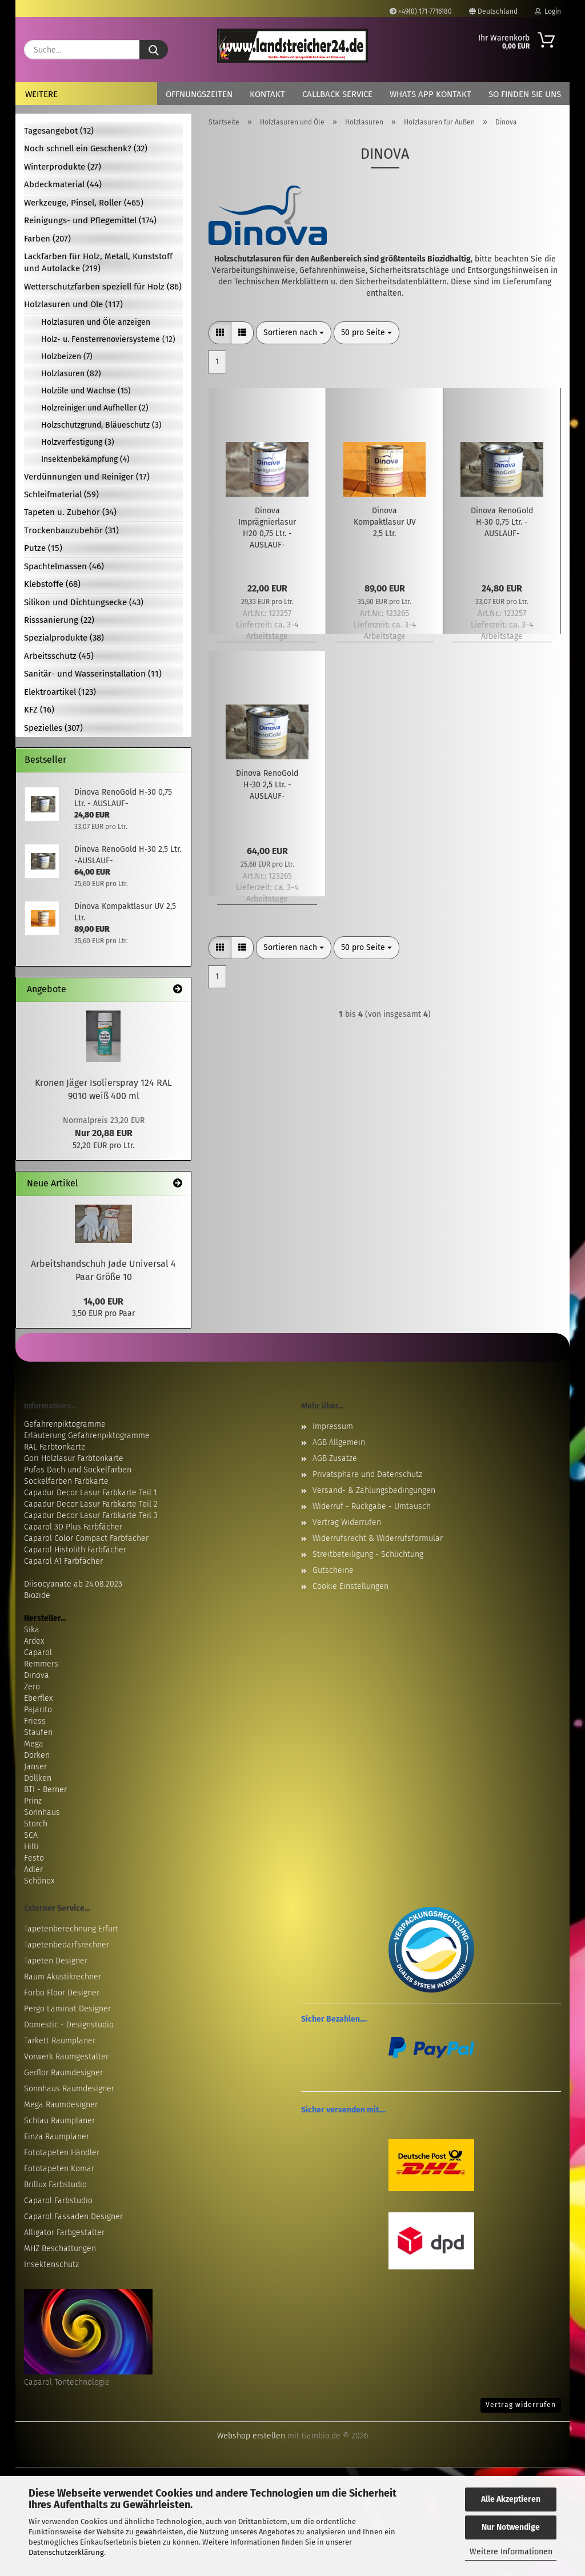  I want to click on Tapetenbedarfsrechner, so click(66, 1945).